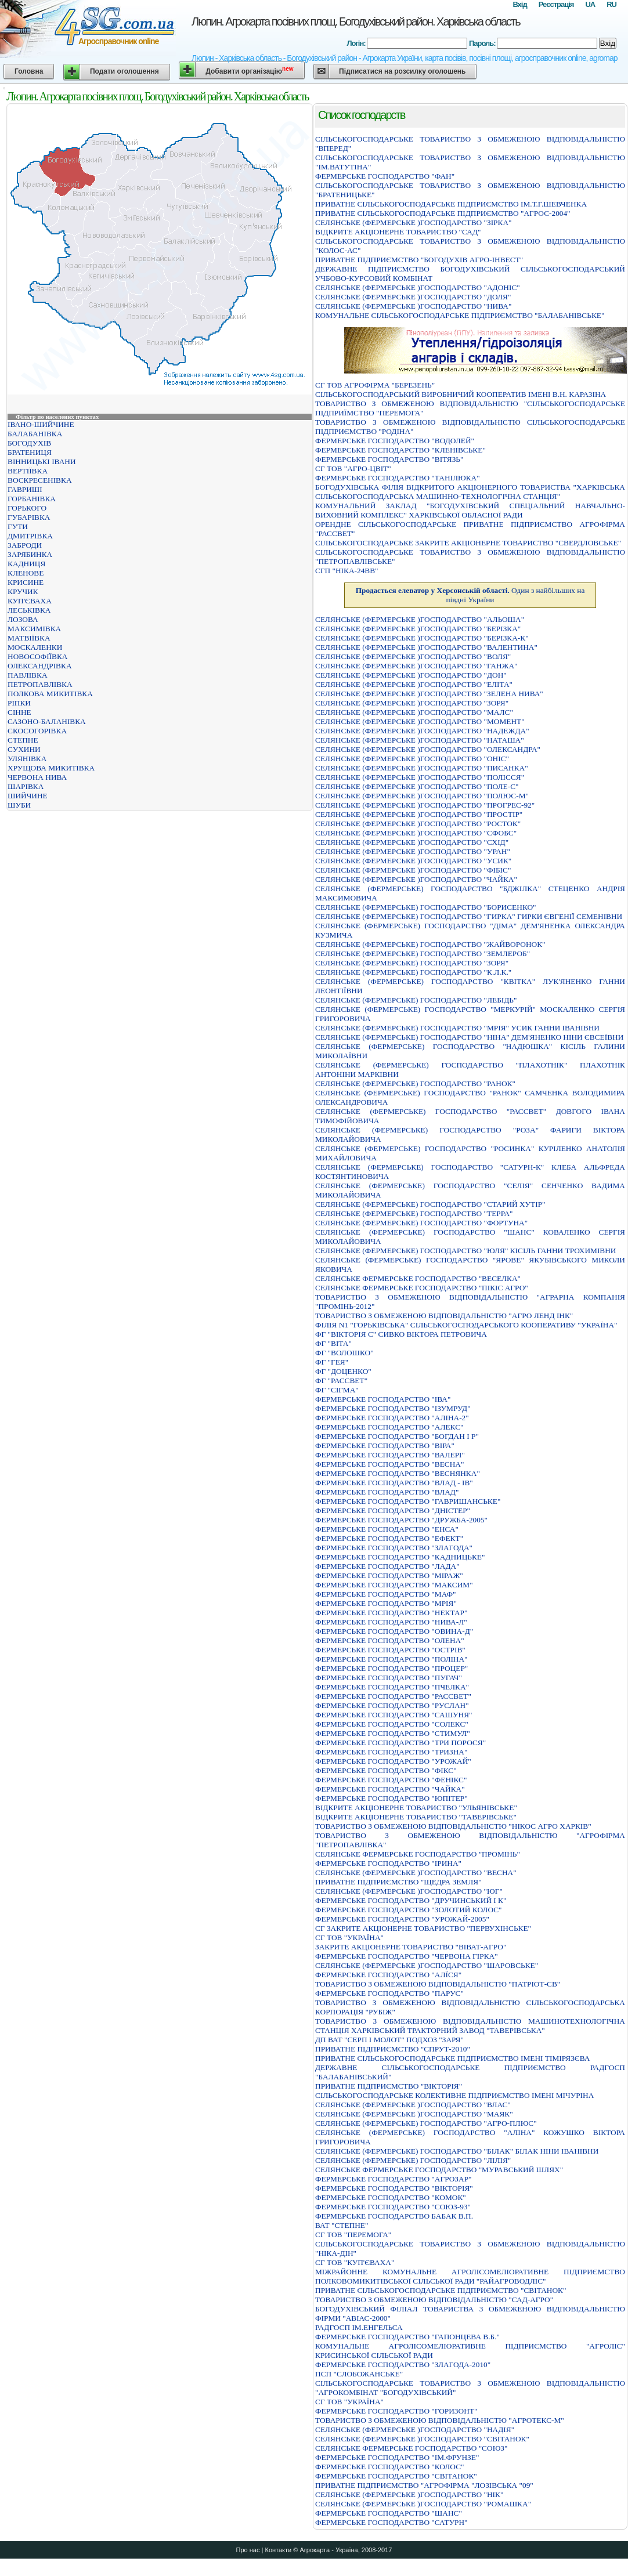  Describe the element at coordinates (34, 628) in the screenshot. I see `МАКСИМІВКА` at that location.